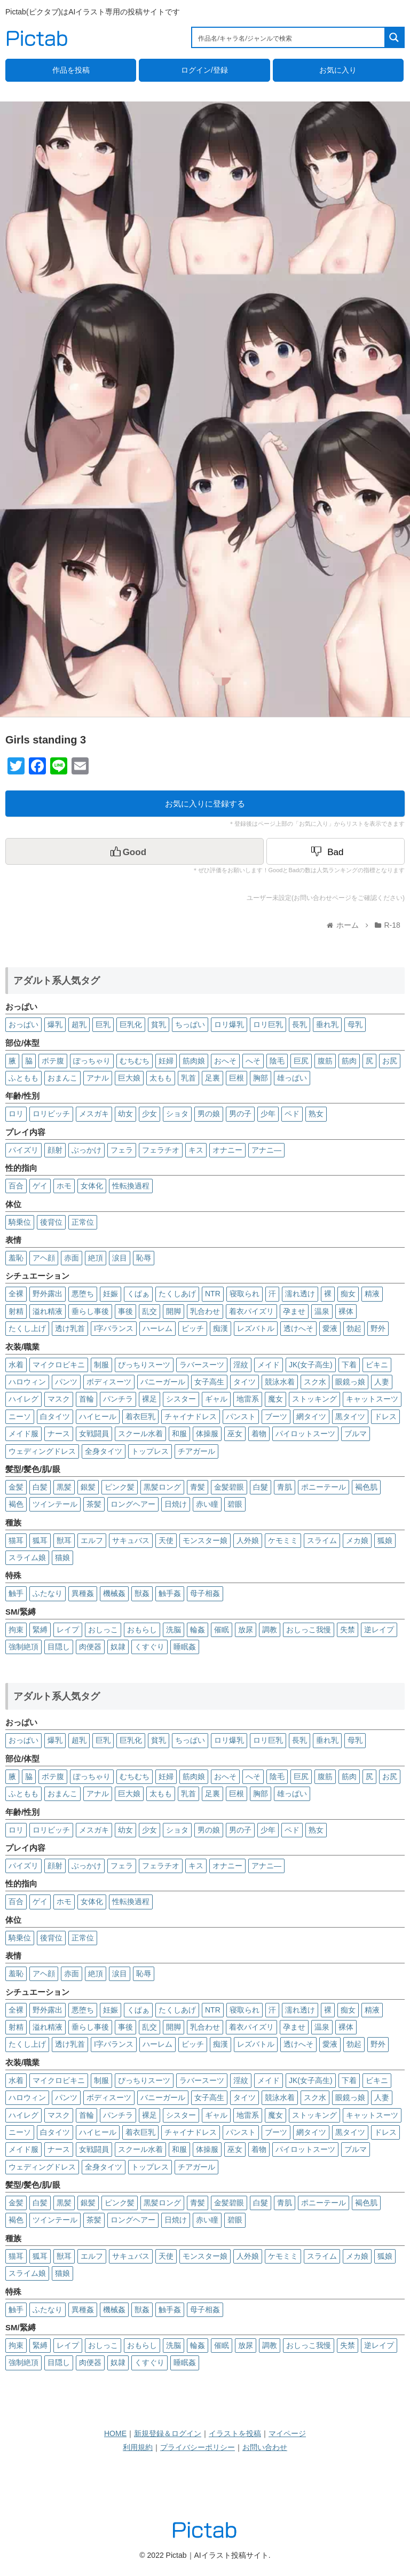  What do you see at coordinates (372, 1293) in the screenshot?
I see `精液` at bounding box center [372, 1293].